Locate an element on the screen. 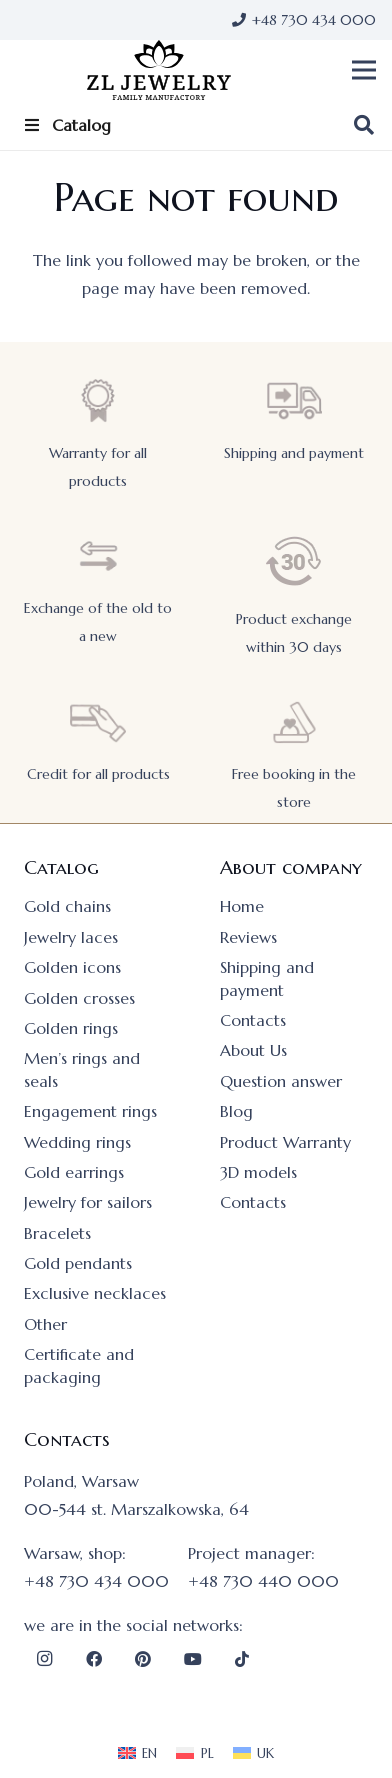 This screenshot has width=392, height=1778. Jewelry for sailors is located at coordinates (88, 1202).